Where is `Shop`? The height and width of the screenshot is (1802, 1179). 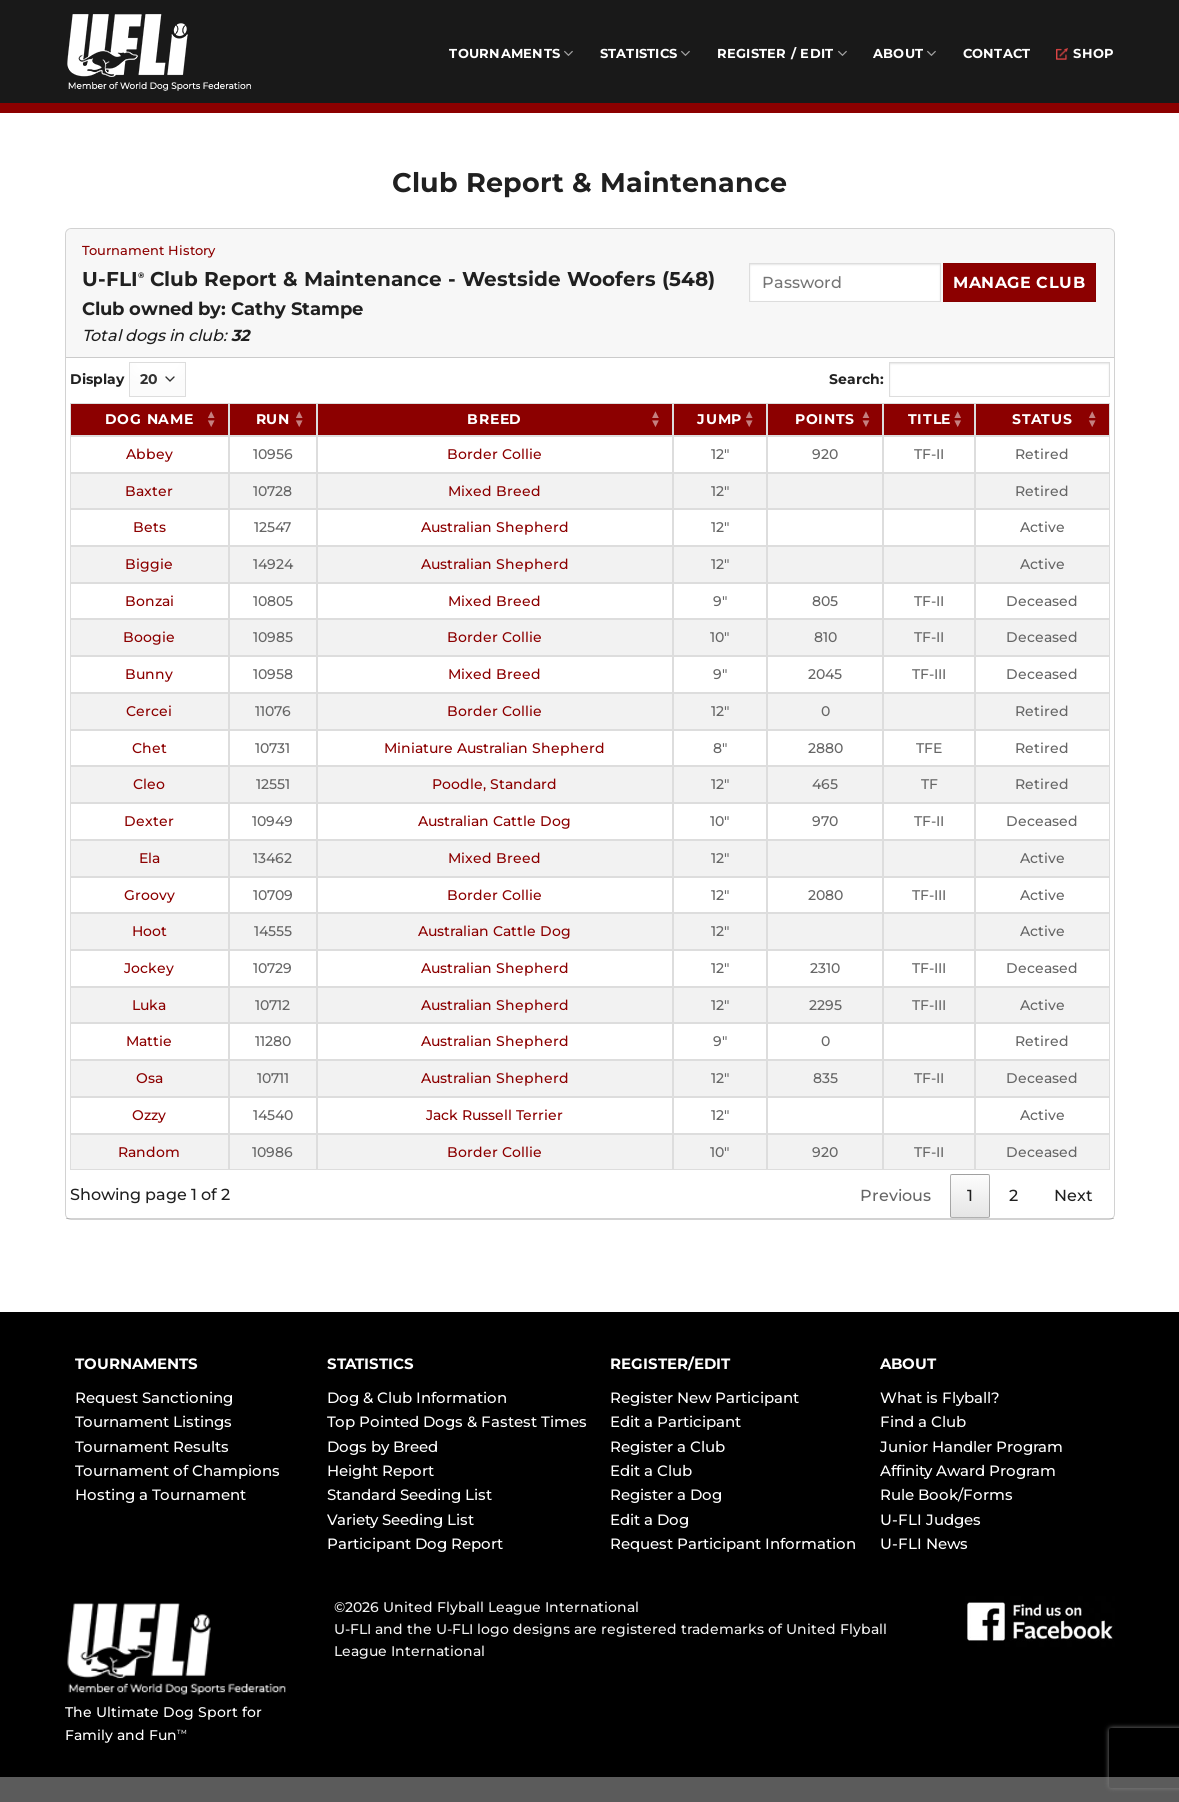
Shop is located at coordinates (1085, 53).